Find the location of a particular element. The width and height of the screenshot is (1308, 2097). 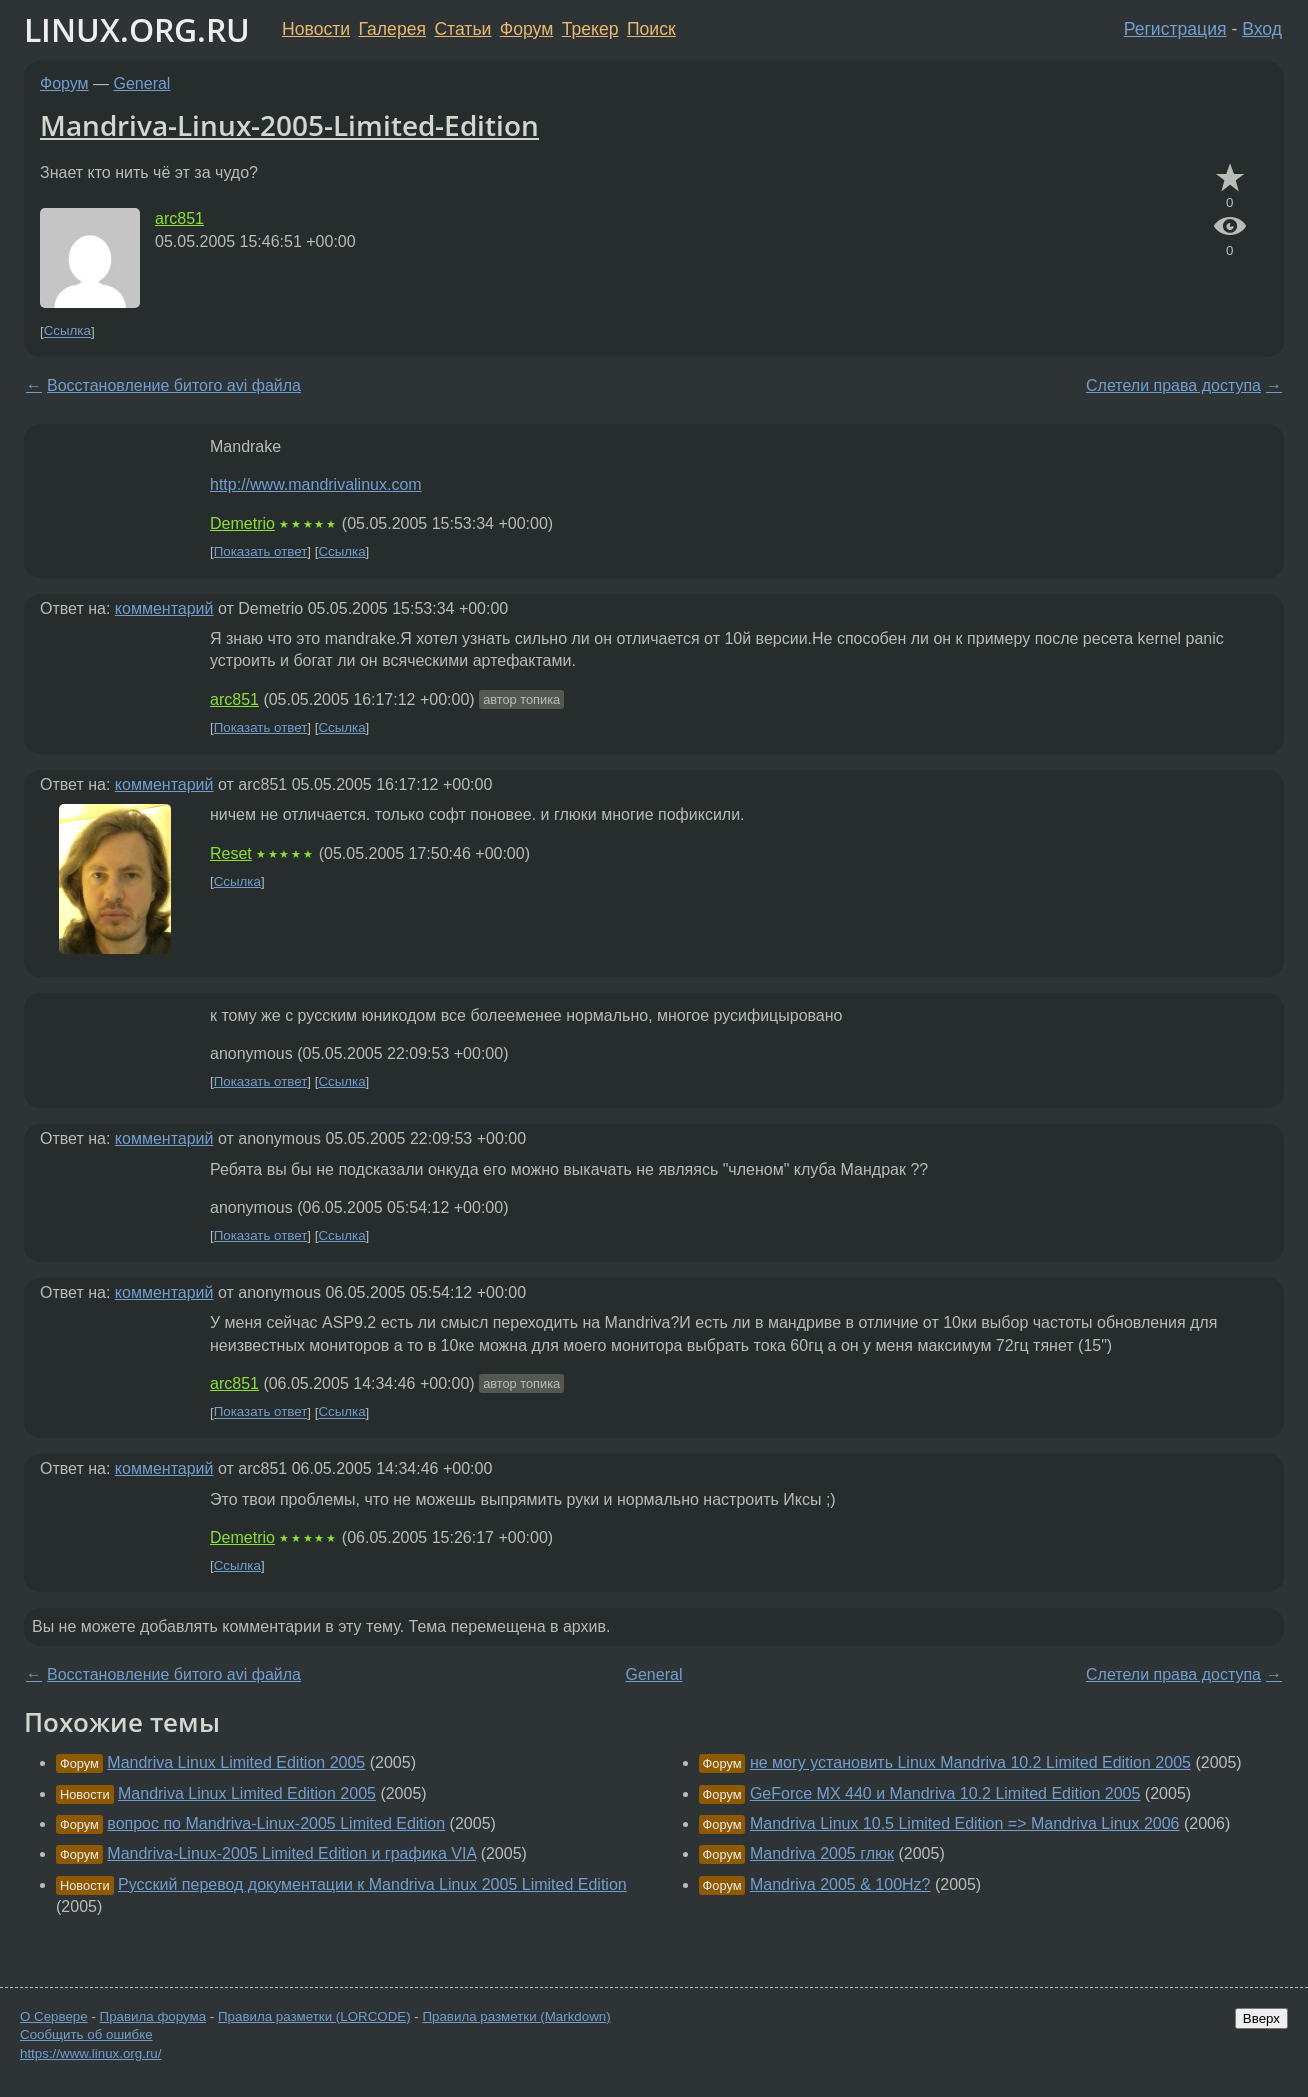

arc851 is located at coordinates (179, 218).